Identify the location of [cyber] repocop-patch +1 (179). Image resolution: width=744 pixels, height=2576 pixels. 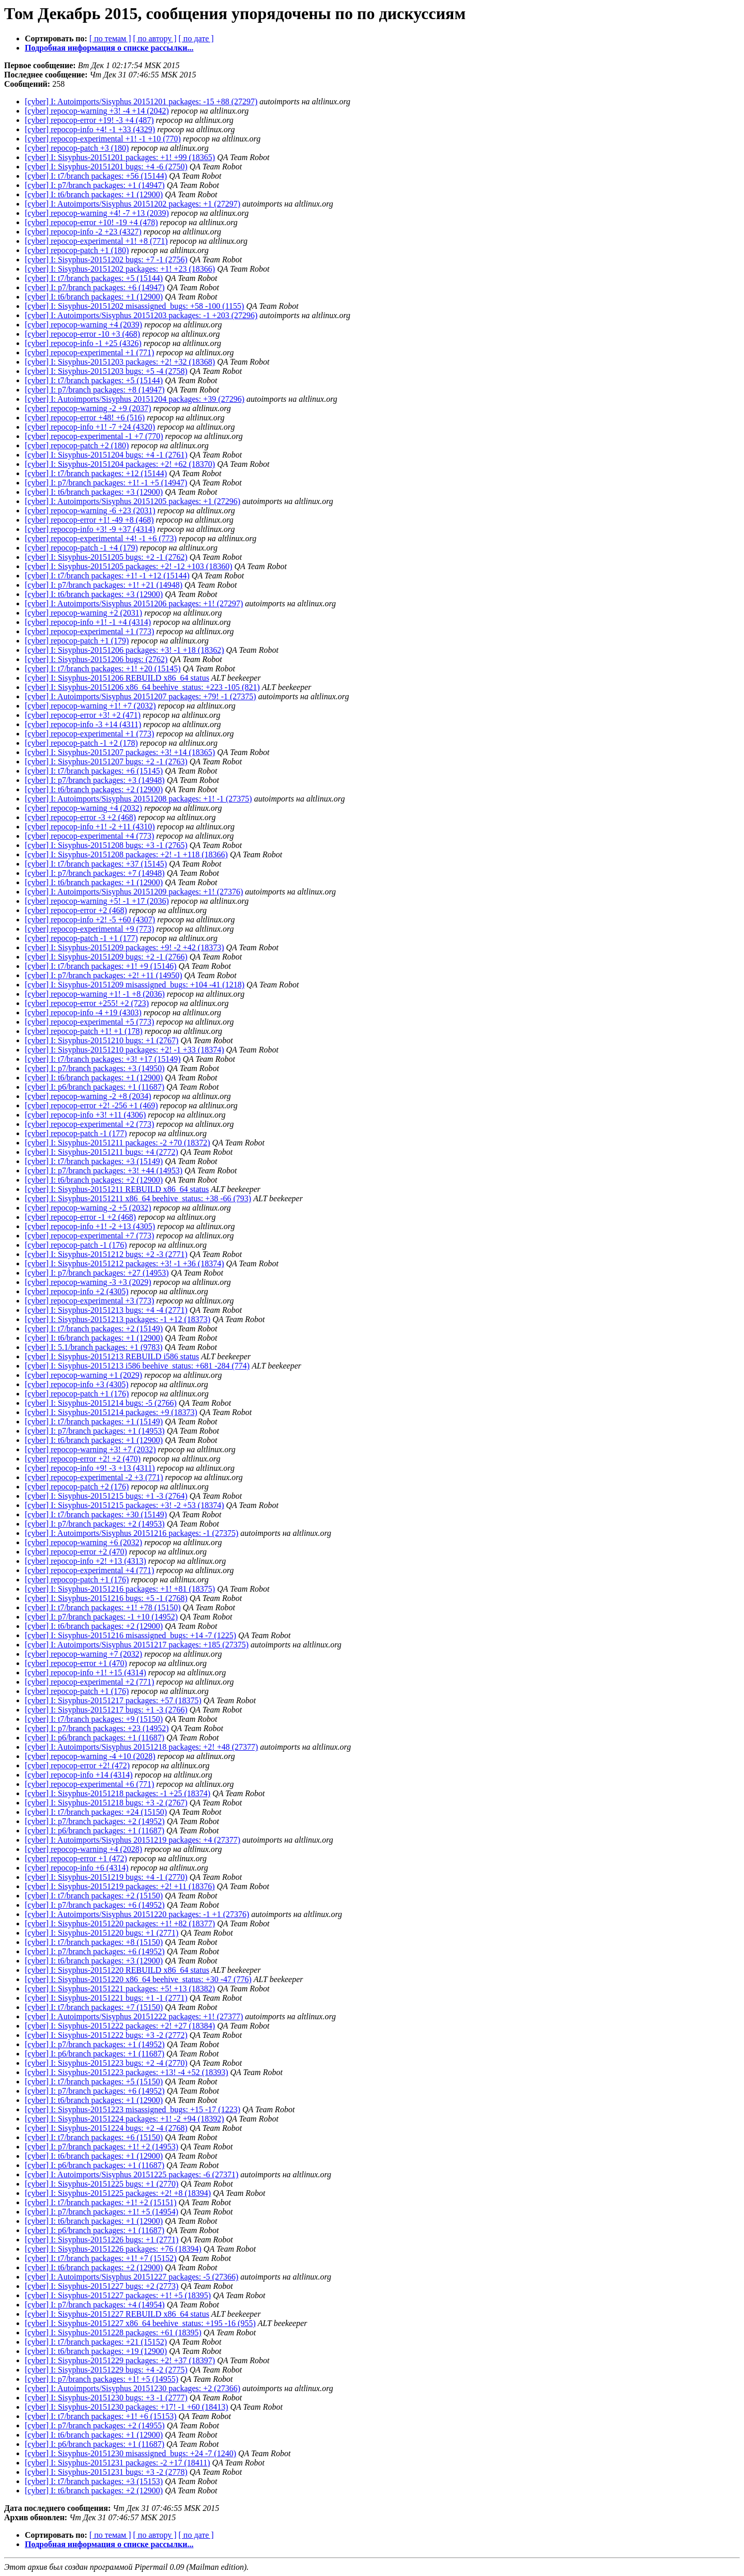
(77, 640).